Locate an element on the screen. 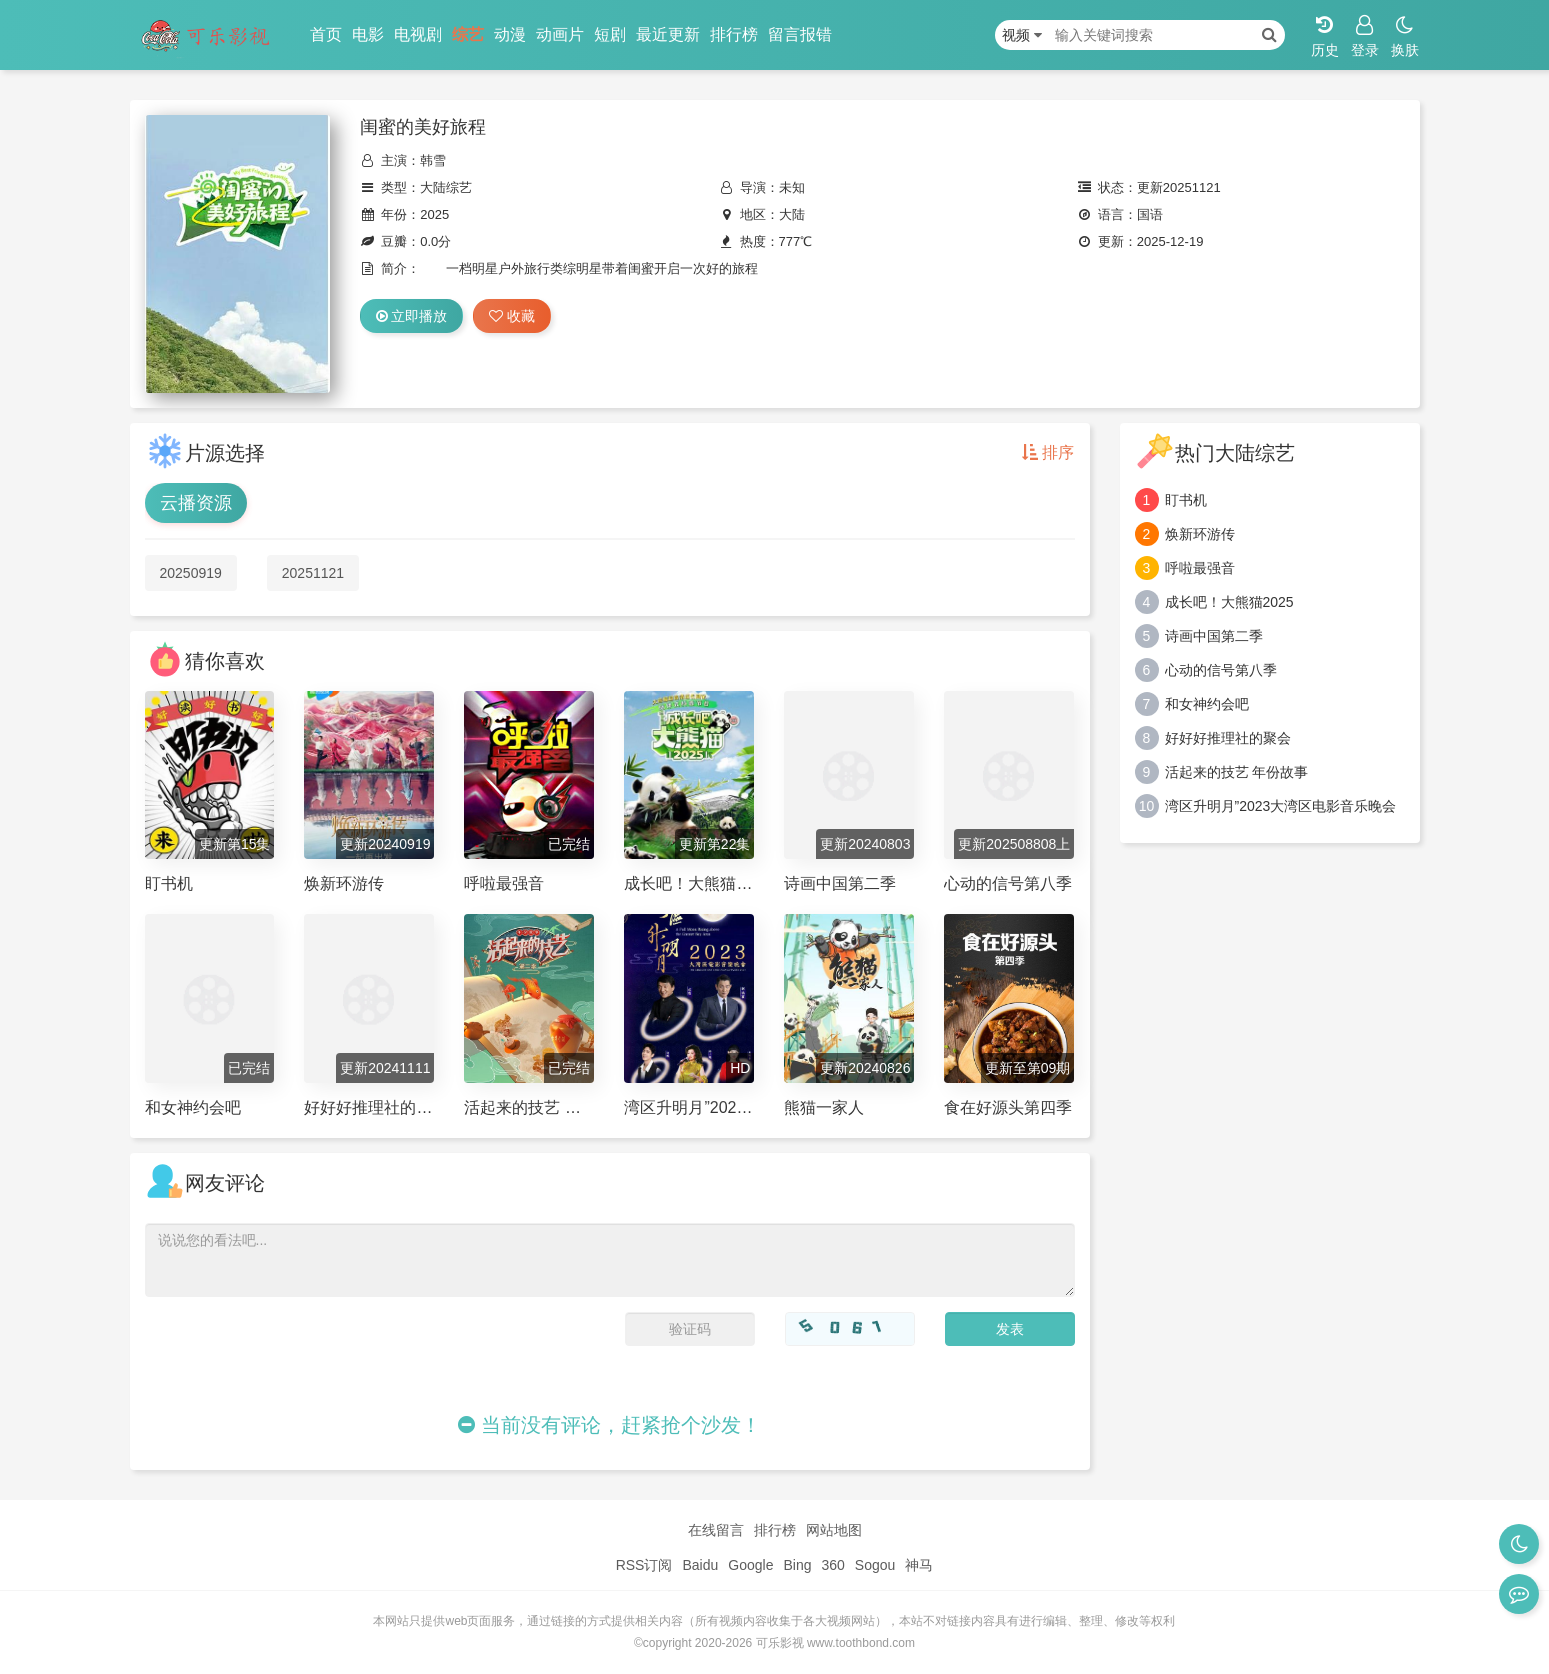 The height and width of the screenshot is (1674, 1549). Sogou is located at coordinates (875, 1565).